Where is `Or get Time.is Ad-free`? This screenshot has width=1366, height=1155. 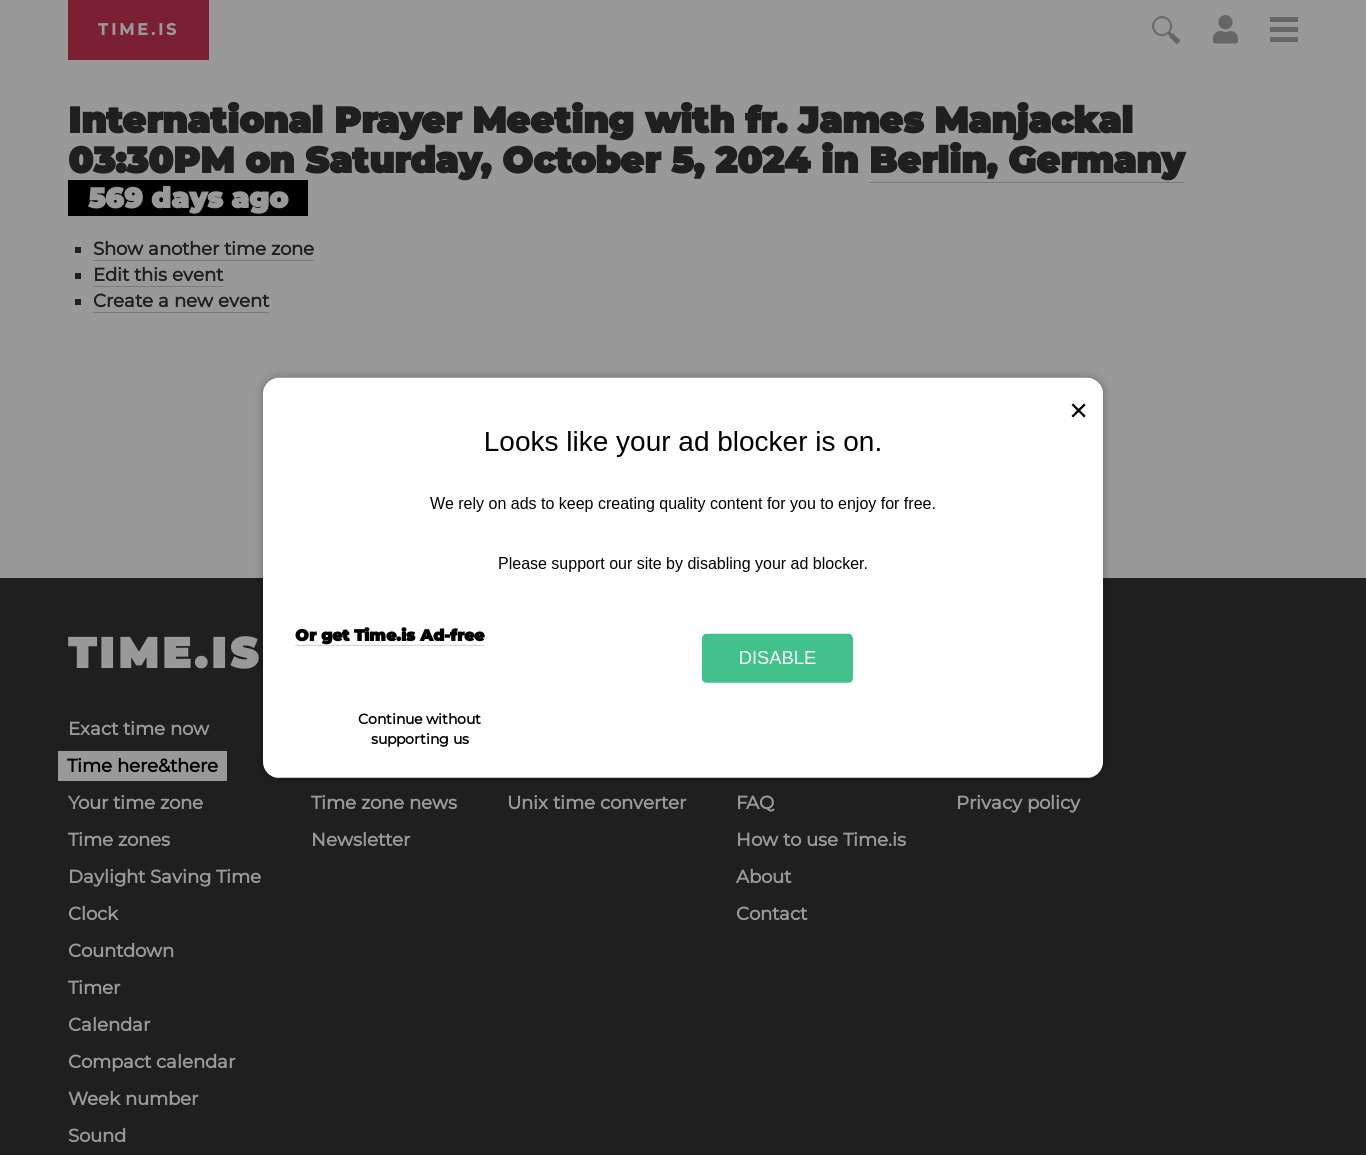 Or get Time.is Ad-free is located at coordinates (389, 635).